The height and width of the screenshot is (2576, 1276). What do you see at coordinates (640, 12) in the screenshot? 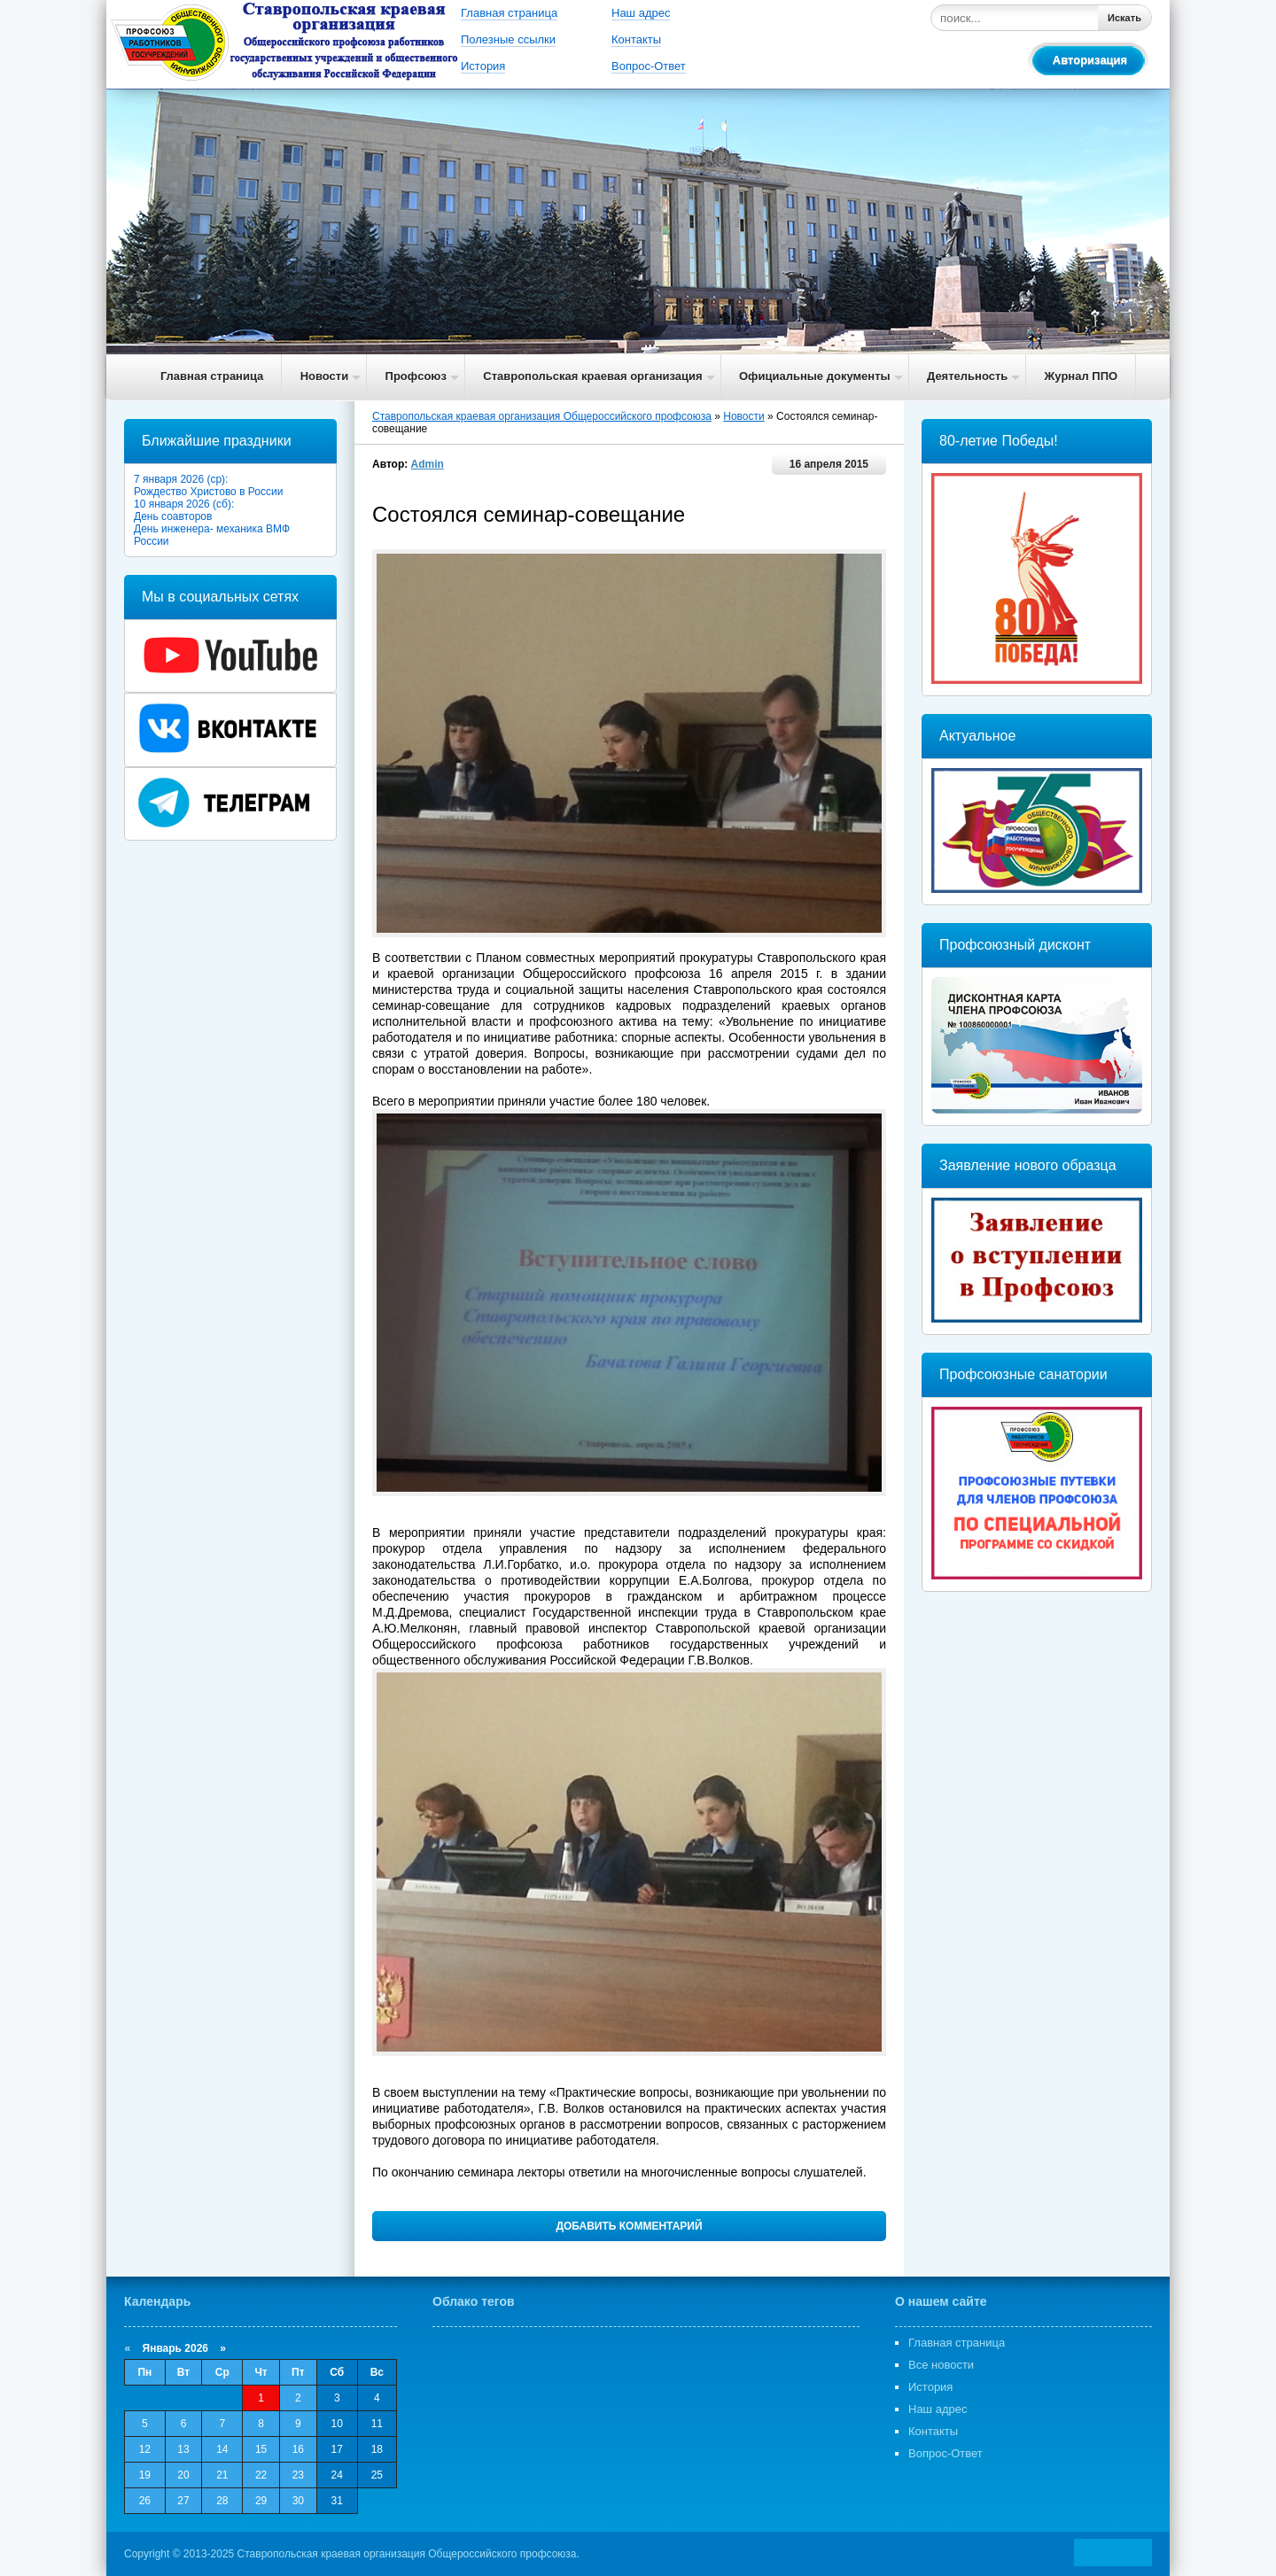
I see `Наш адрес` at bounding box center [640, 12].